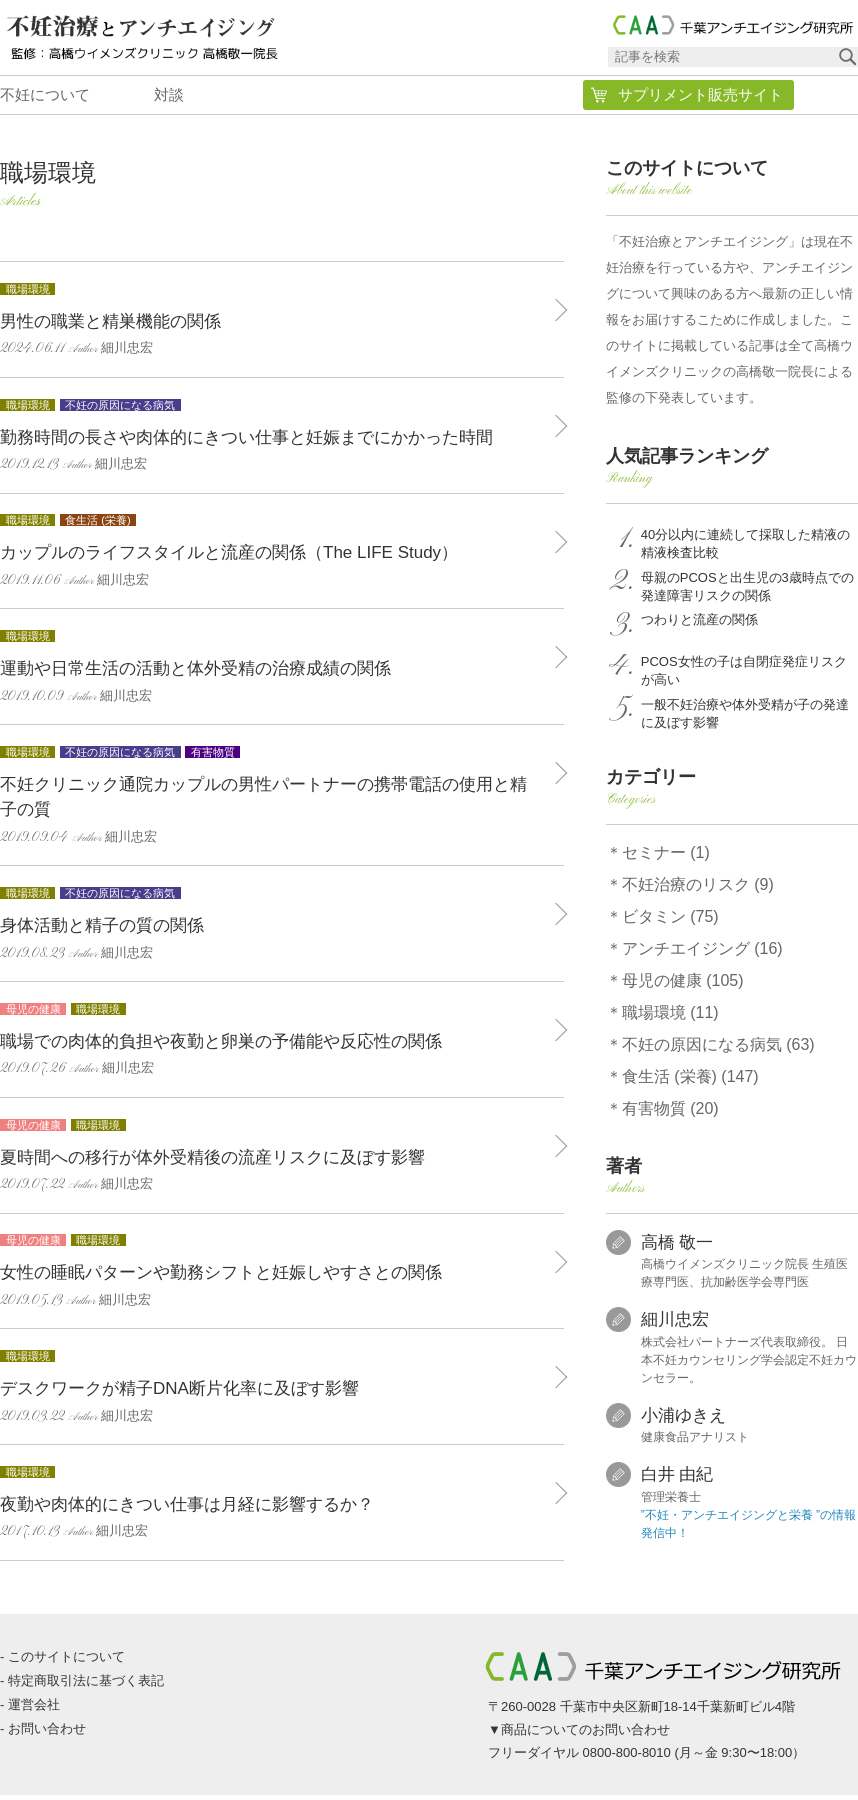 The image size is (858, 1800). I want to click on アンチエイジング (16), so click(702, 953).